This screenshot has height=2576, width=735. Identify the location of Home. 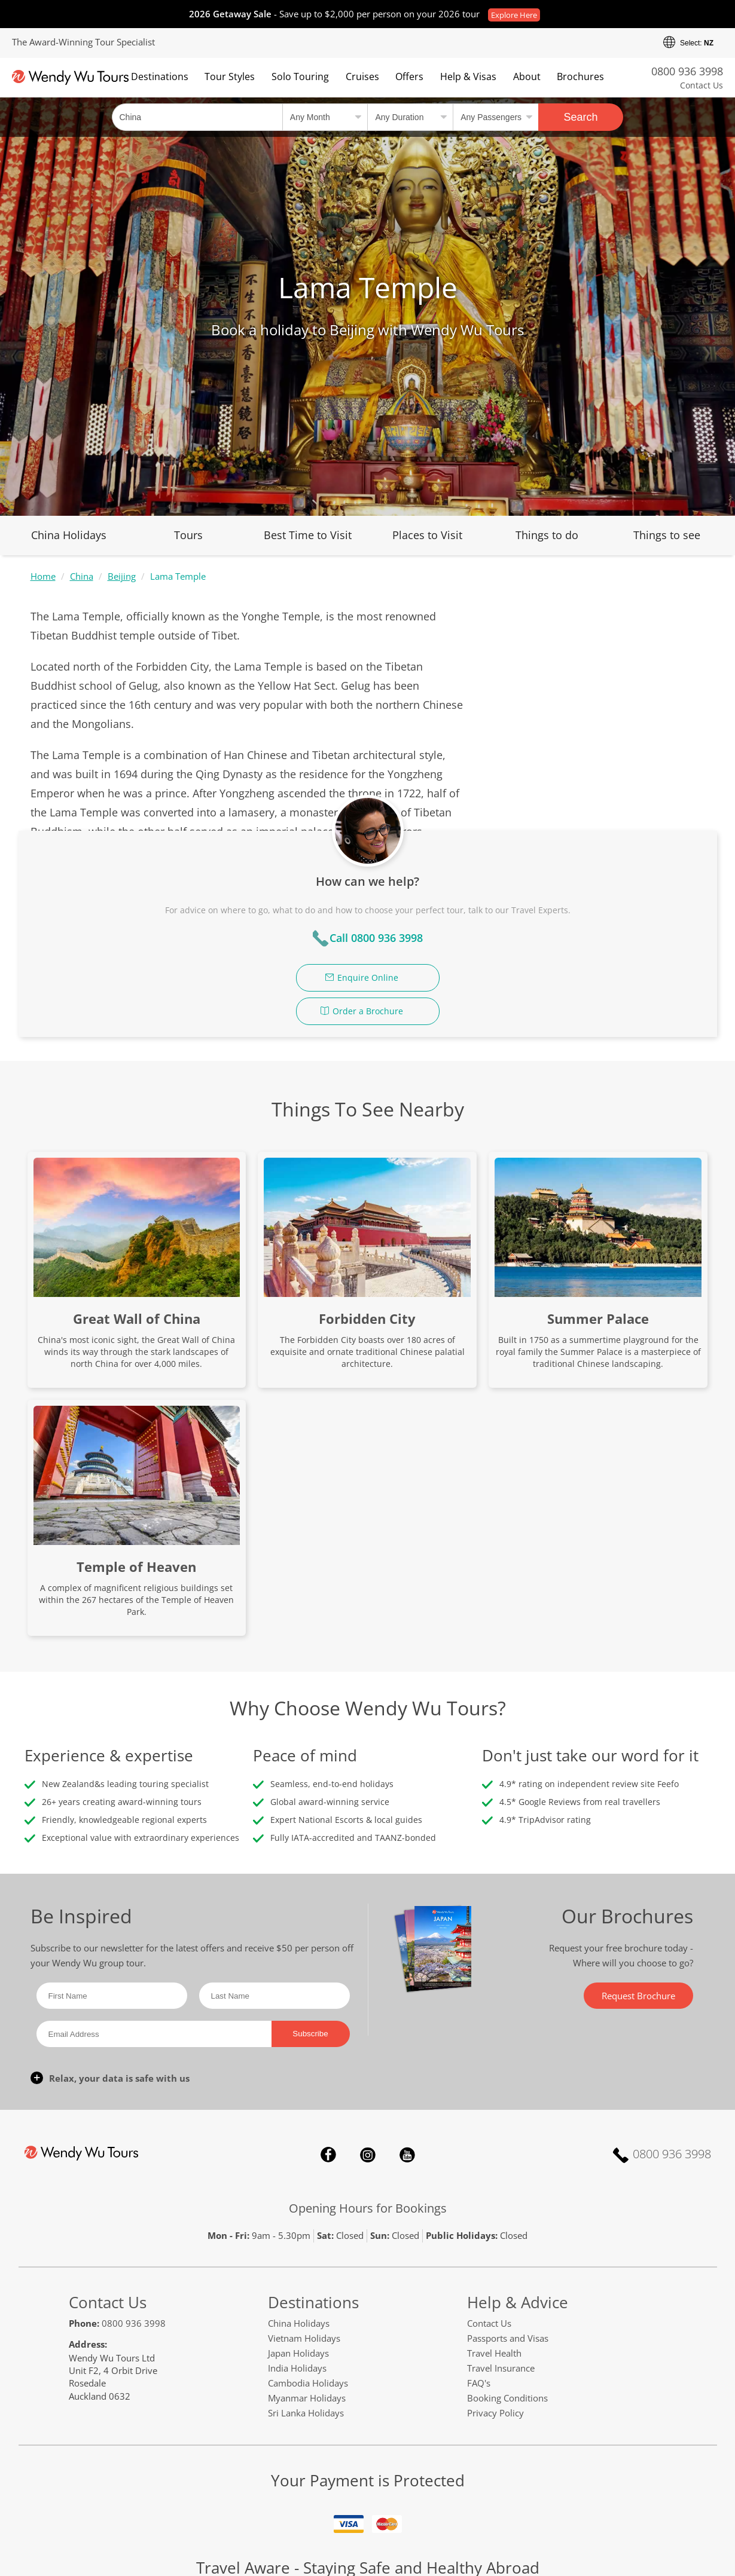
(43, 576).